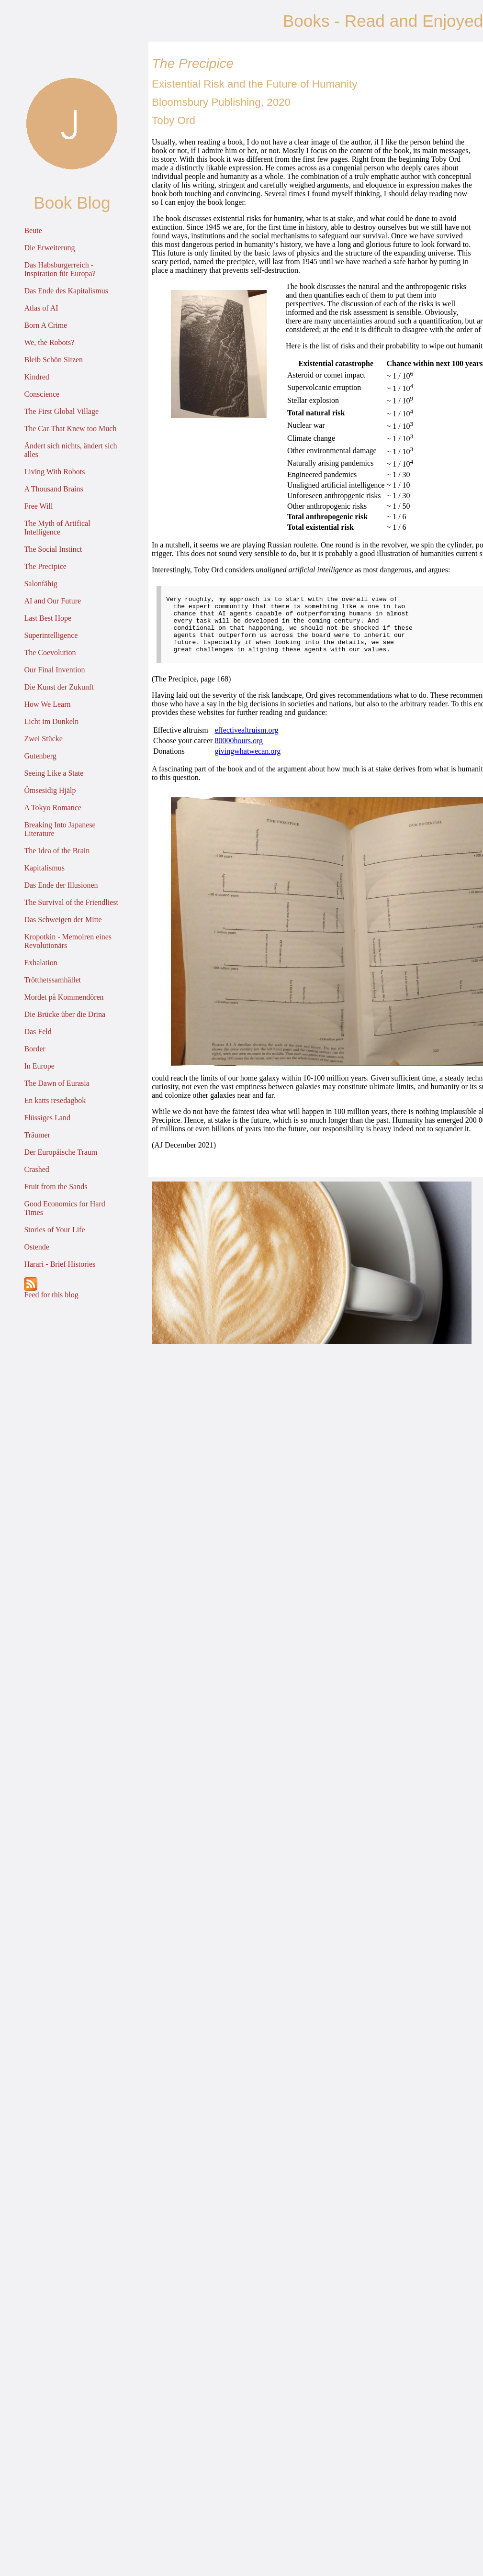 The width and height of the screenshot is (483, 2576). I want to click on Die Kunst der Zukunft, so click(58, 687).